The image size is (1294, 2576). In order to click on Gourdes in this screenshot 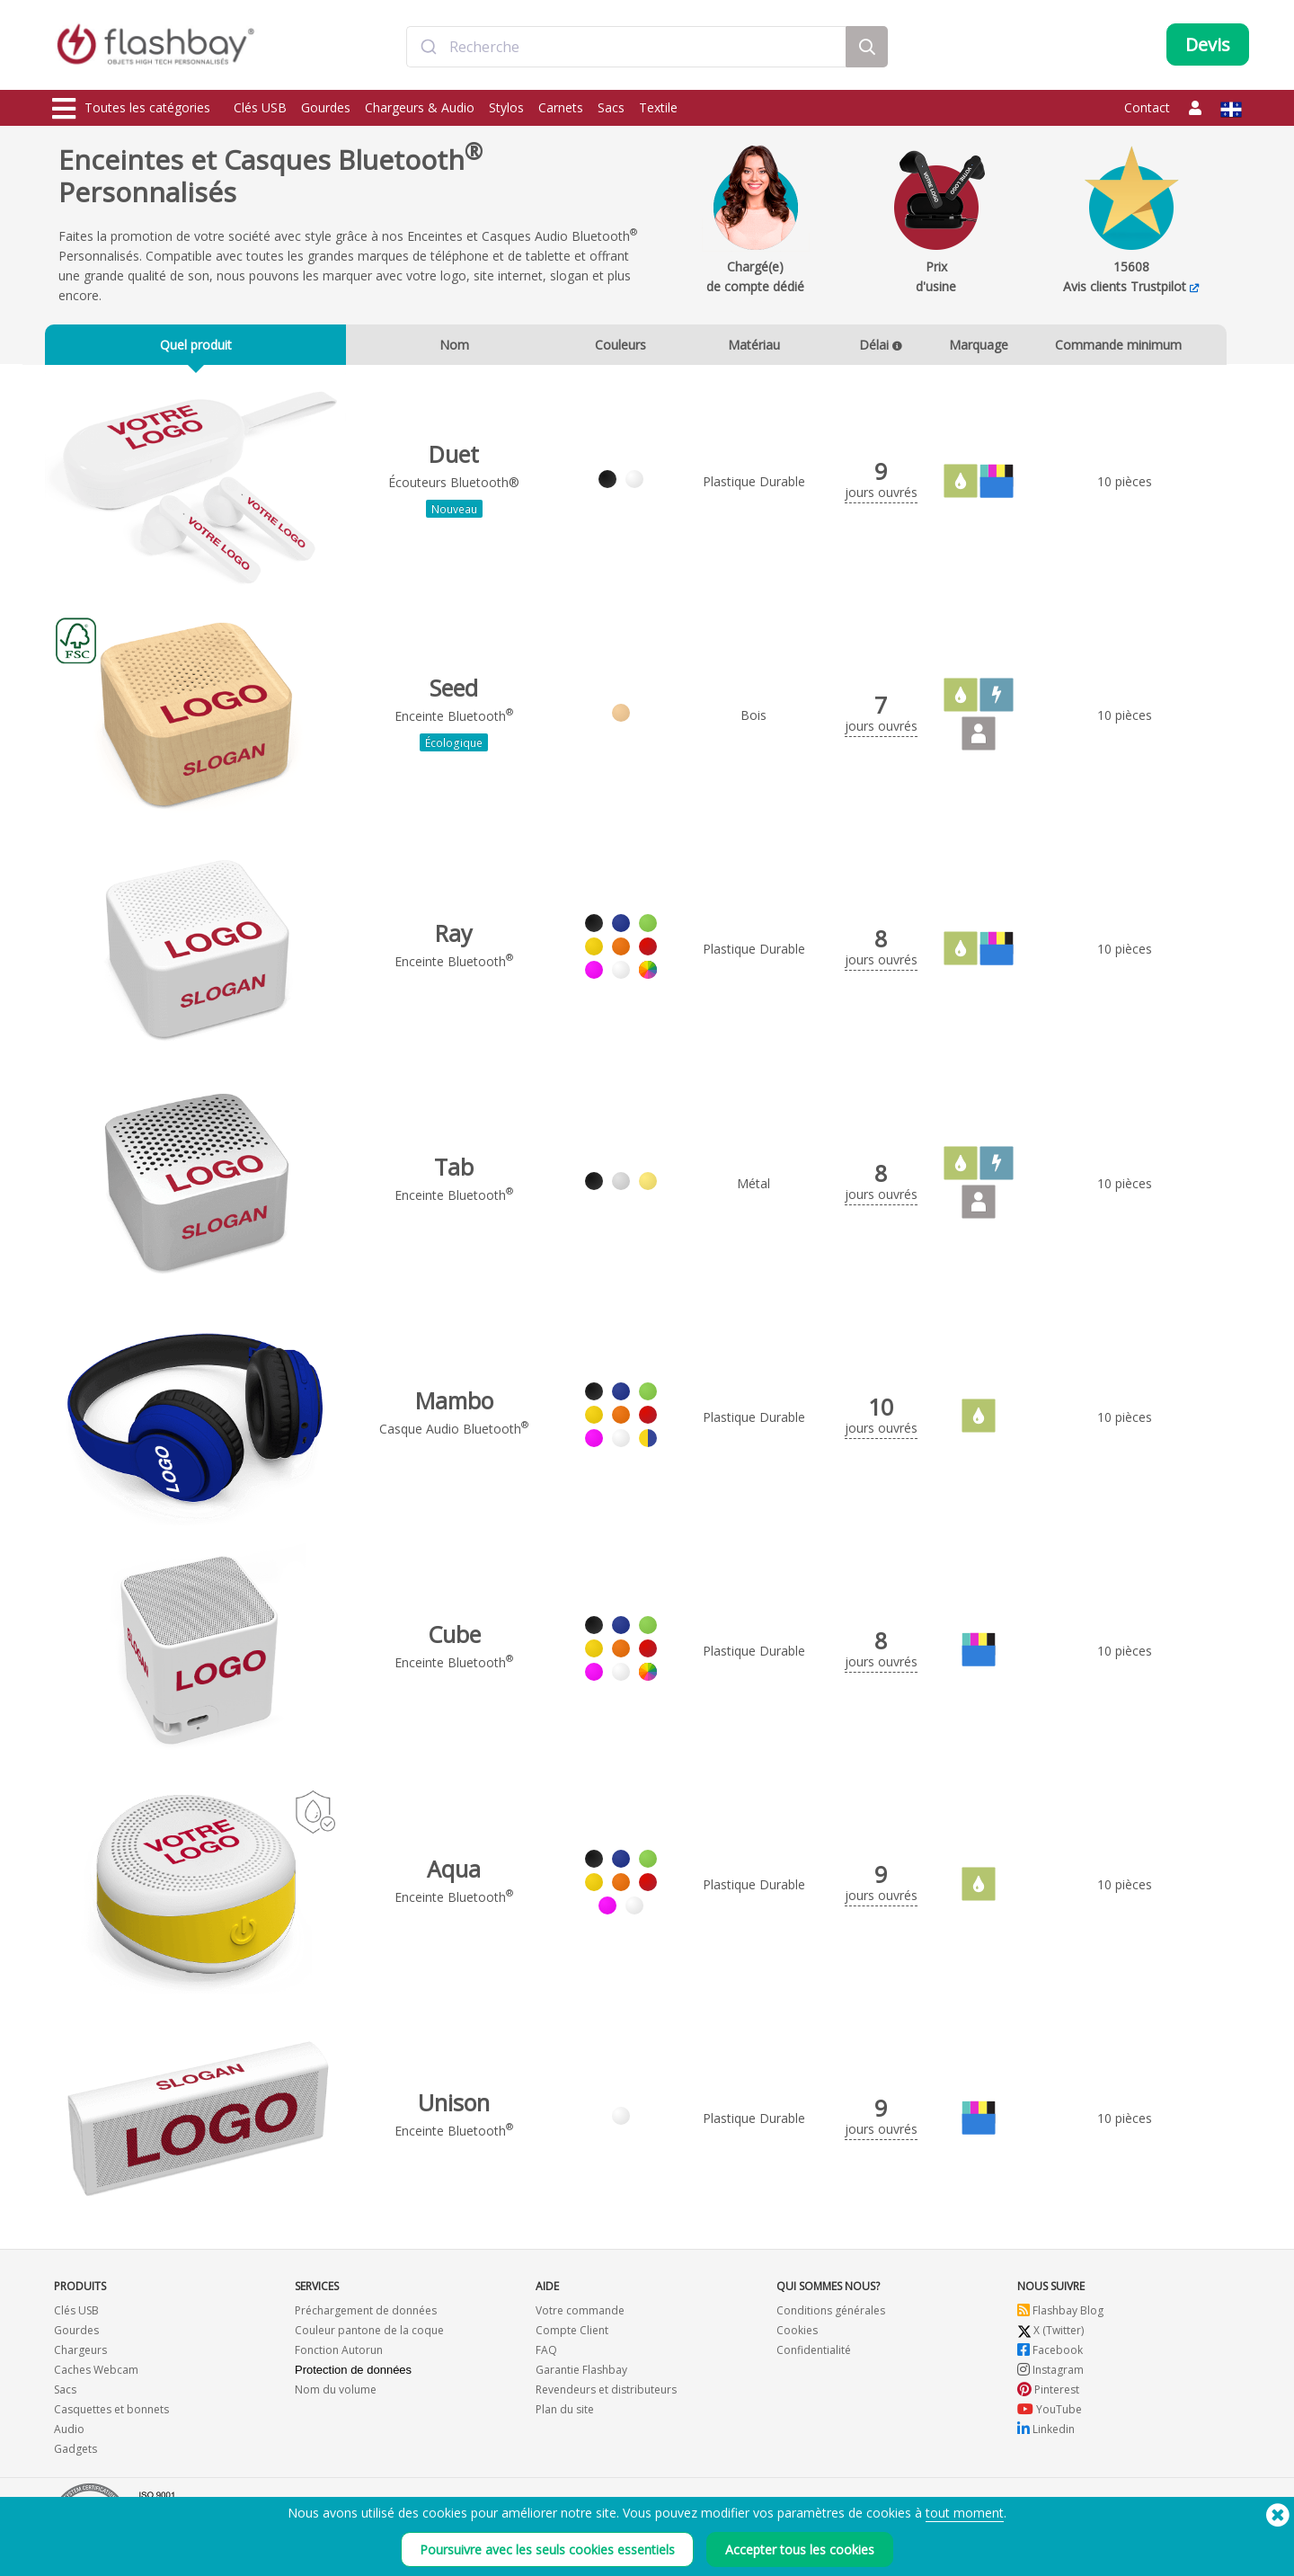, I will do `click(325, 107)`.